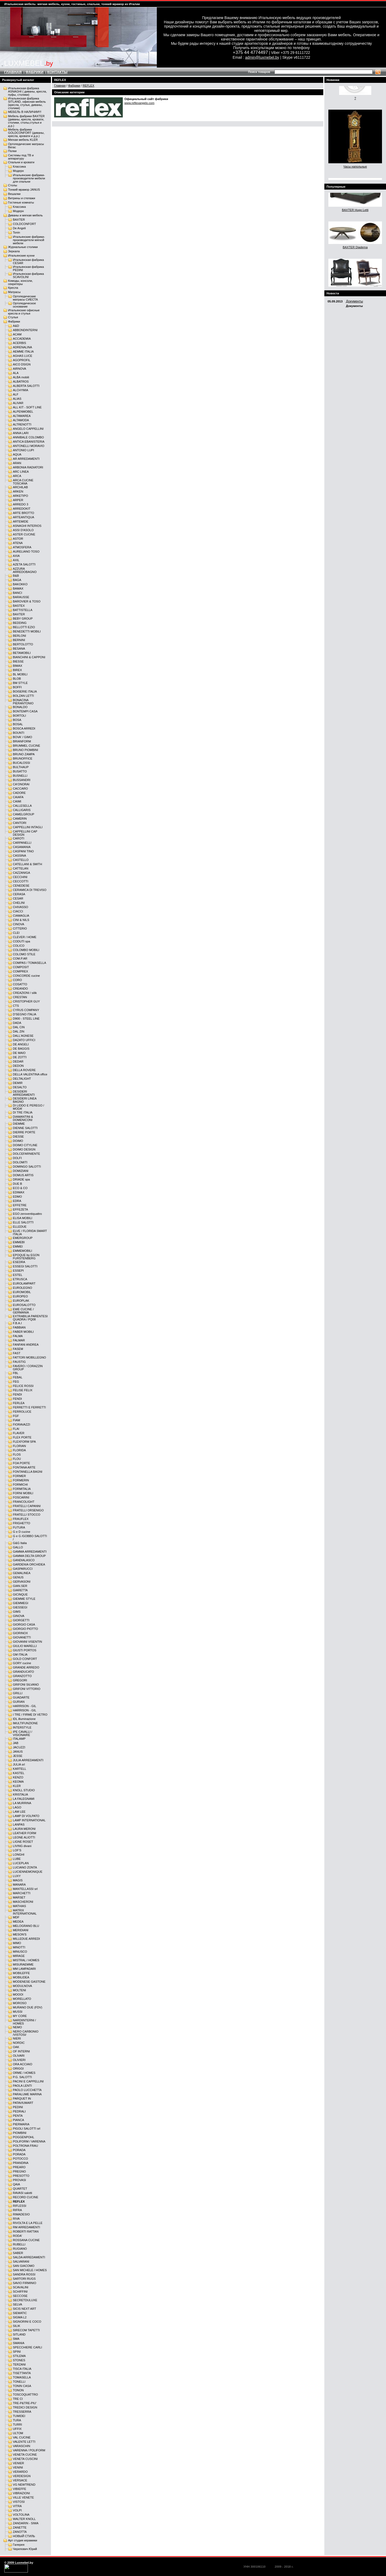  Describe the element at coordinates (19, 2150) in the screenshot. I see `PORADA` at that location.